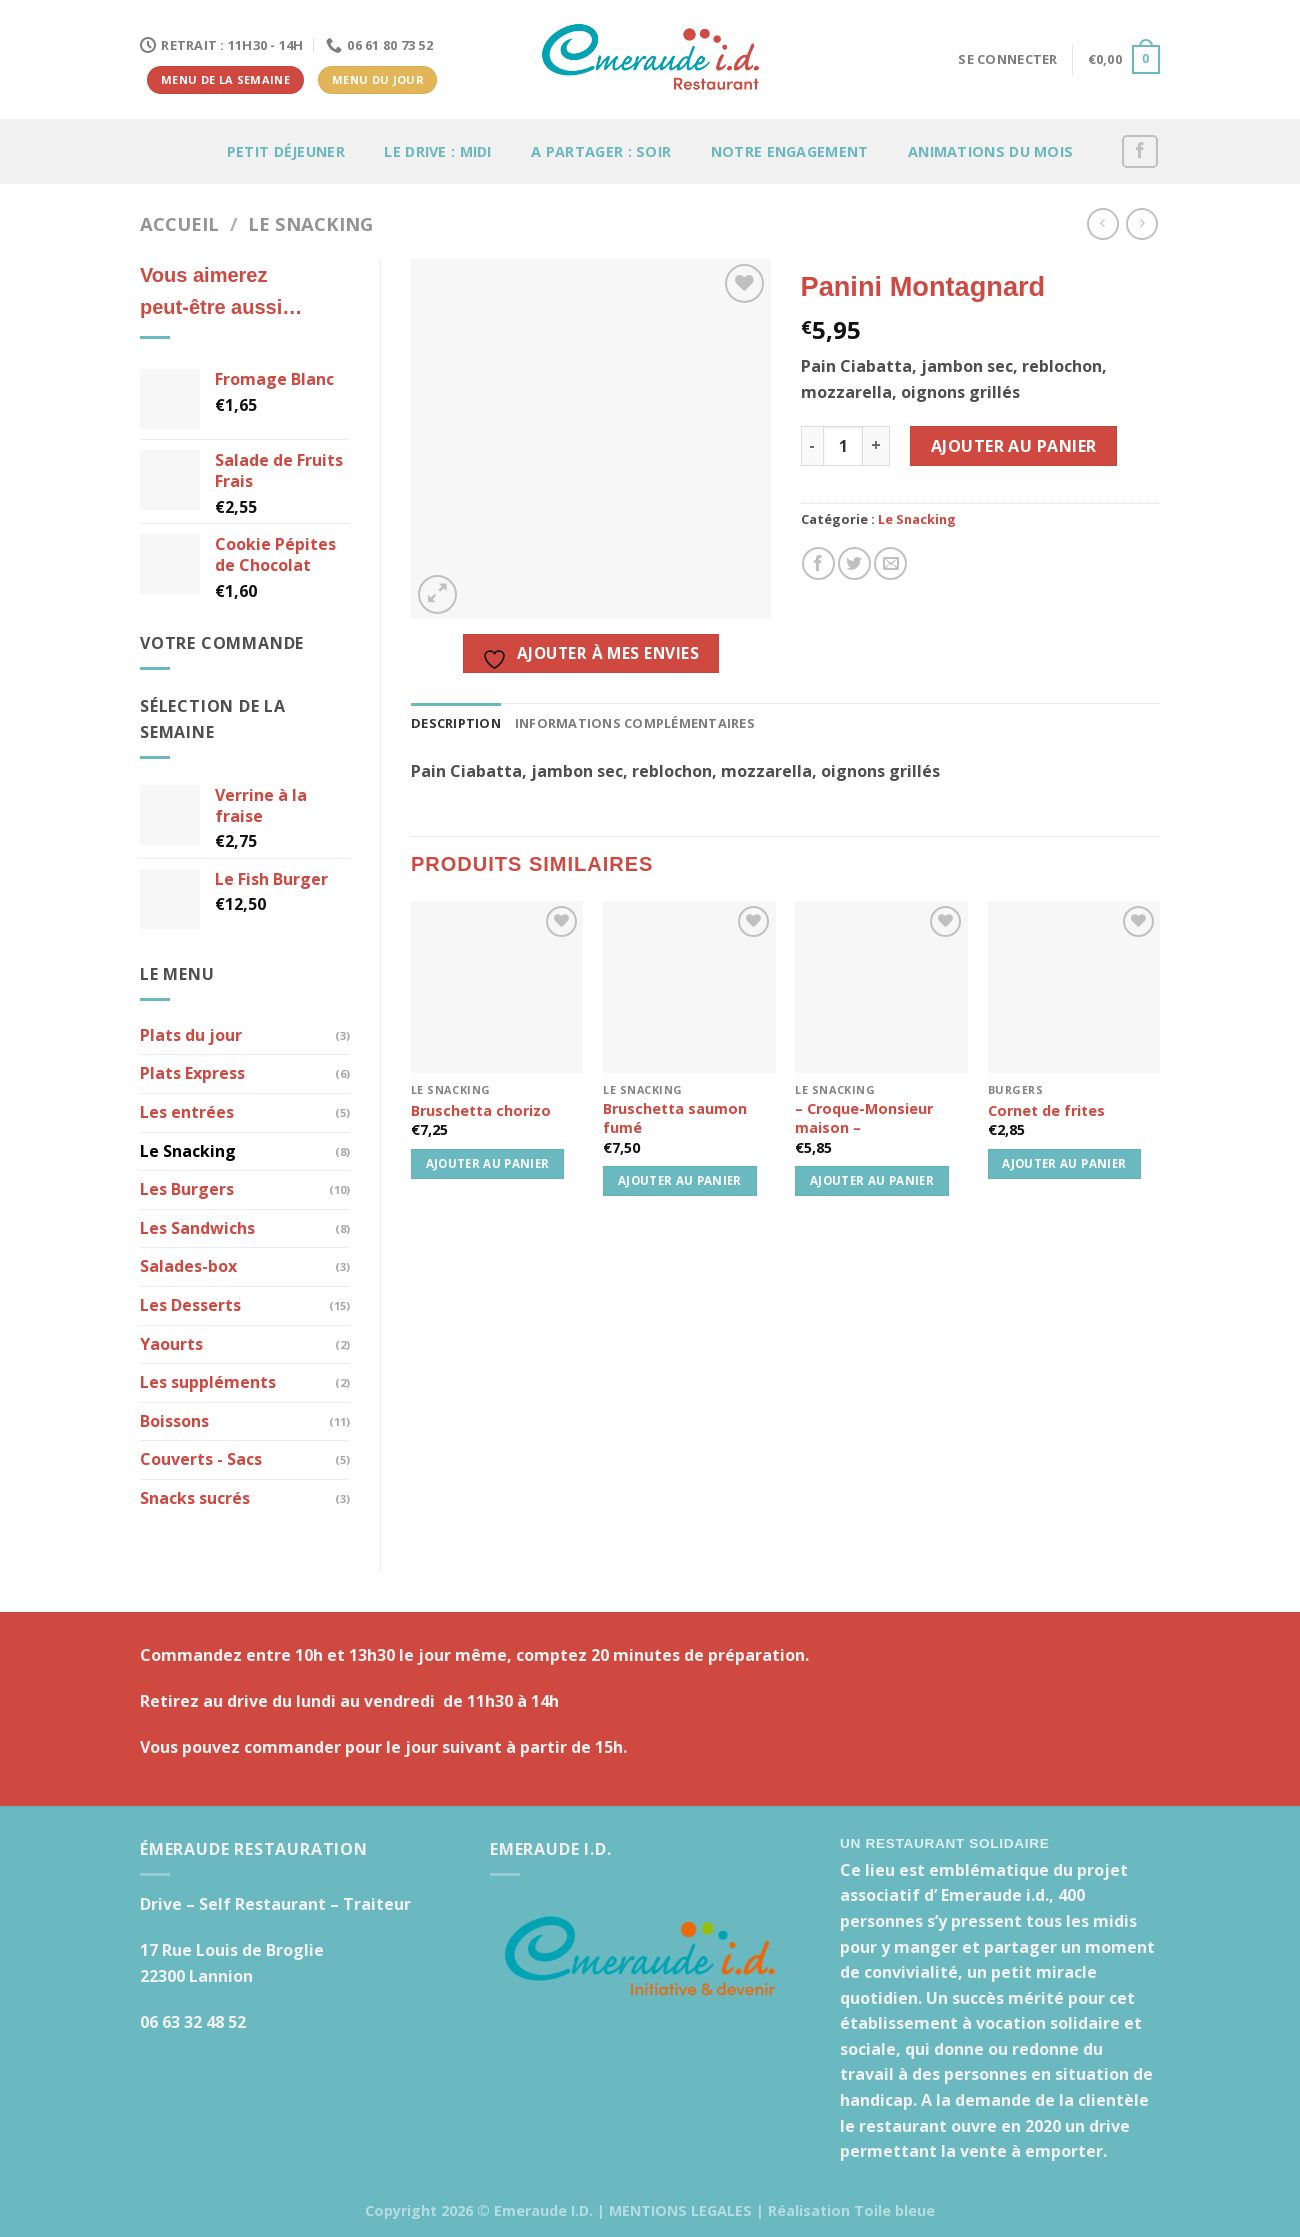 This screenshot has width=1300, height=2237. I want to click on Couverts - Sacs, so click(201, 1459).